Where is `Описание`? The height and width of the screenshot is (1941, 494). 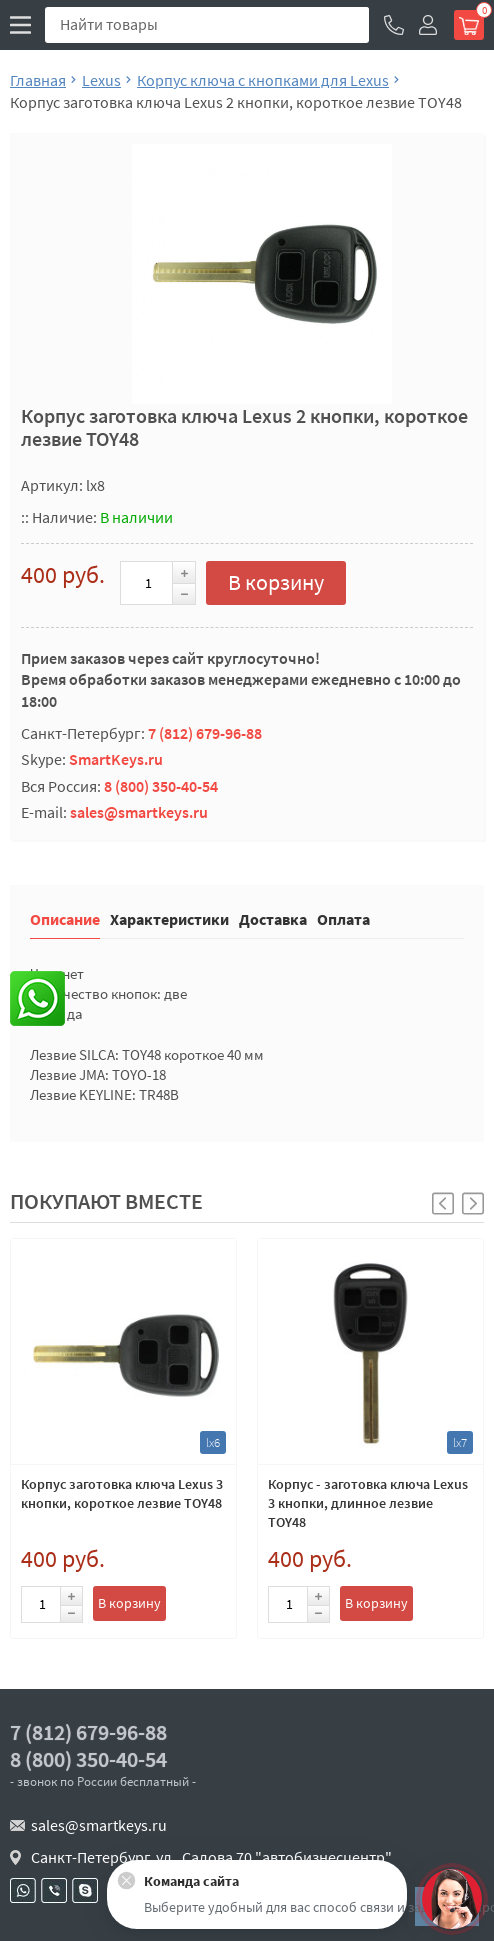
Описание is located at coordinates (65, 918).